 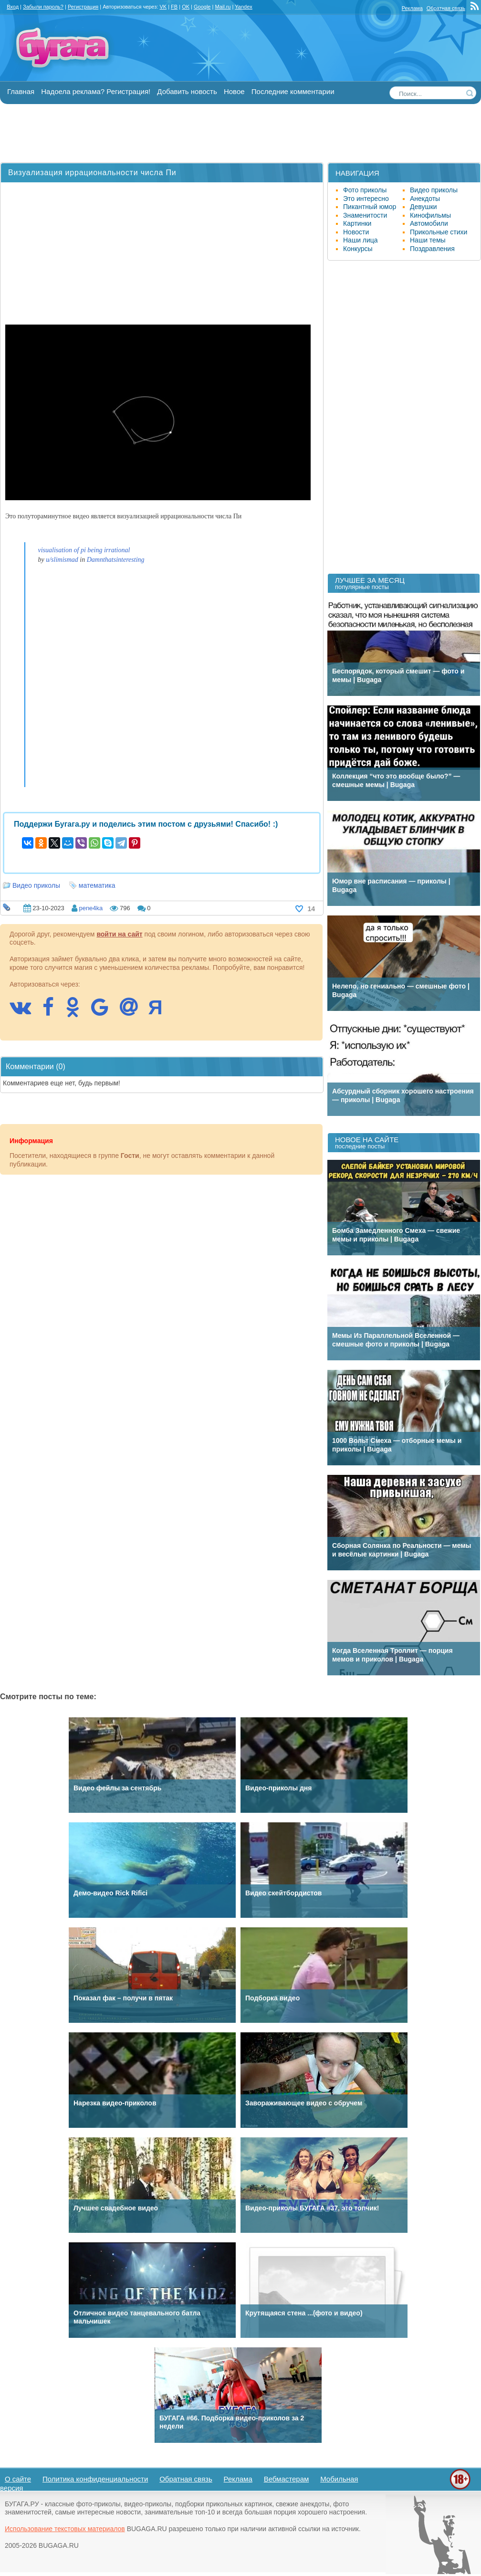 I want to click on Надоела реклама? Регистрация!, so click(x=95, y=91).